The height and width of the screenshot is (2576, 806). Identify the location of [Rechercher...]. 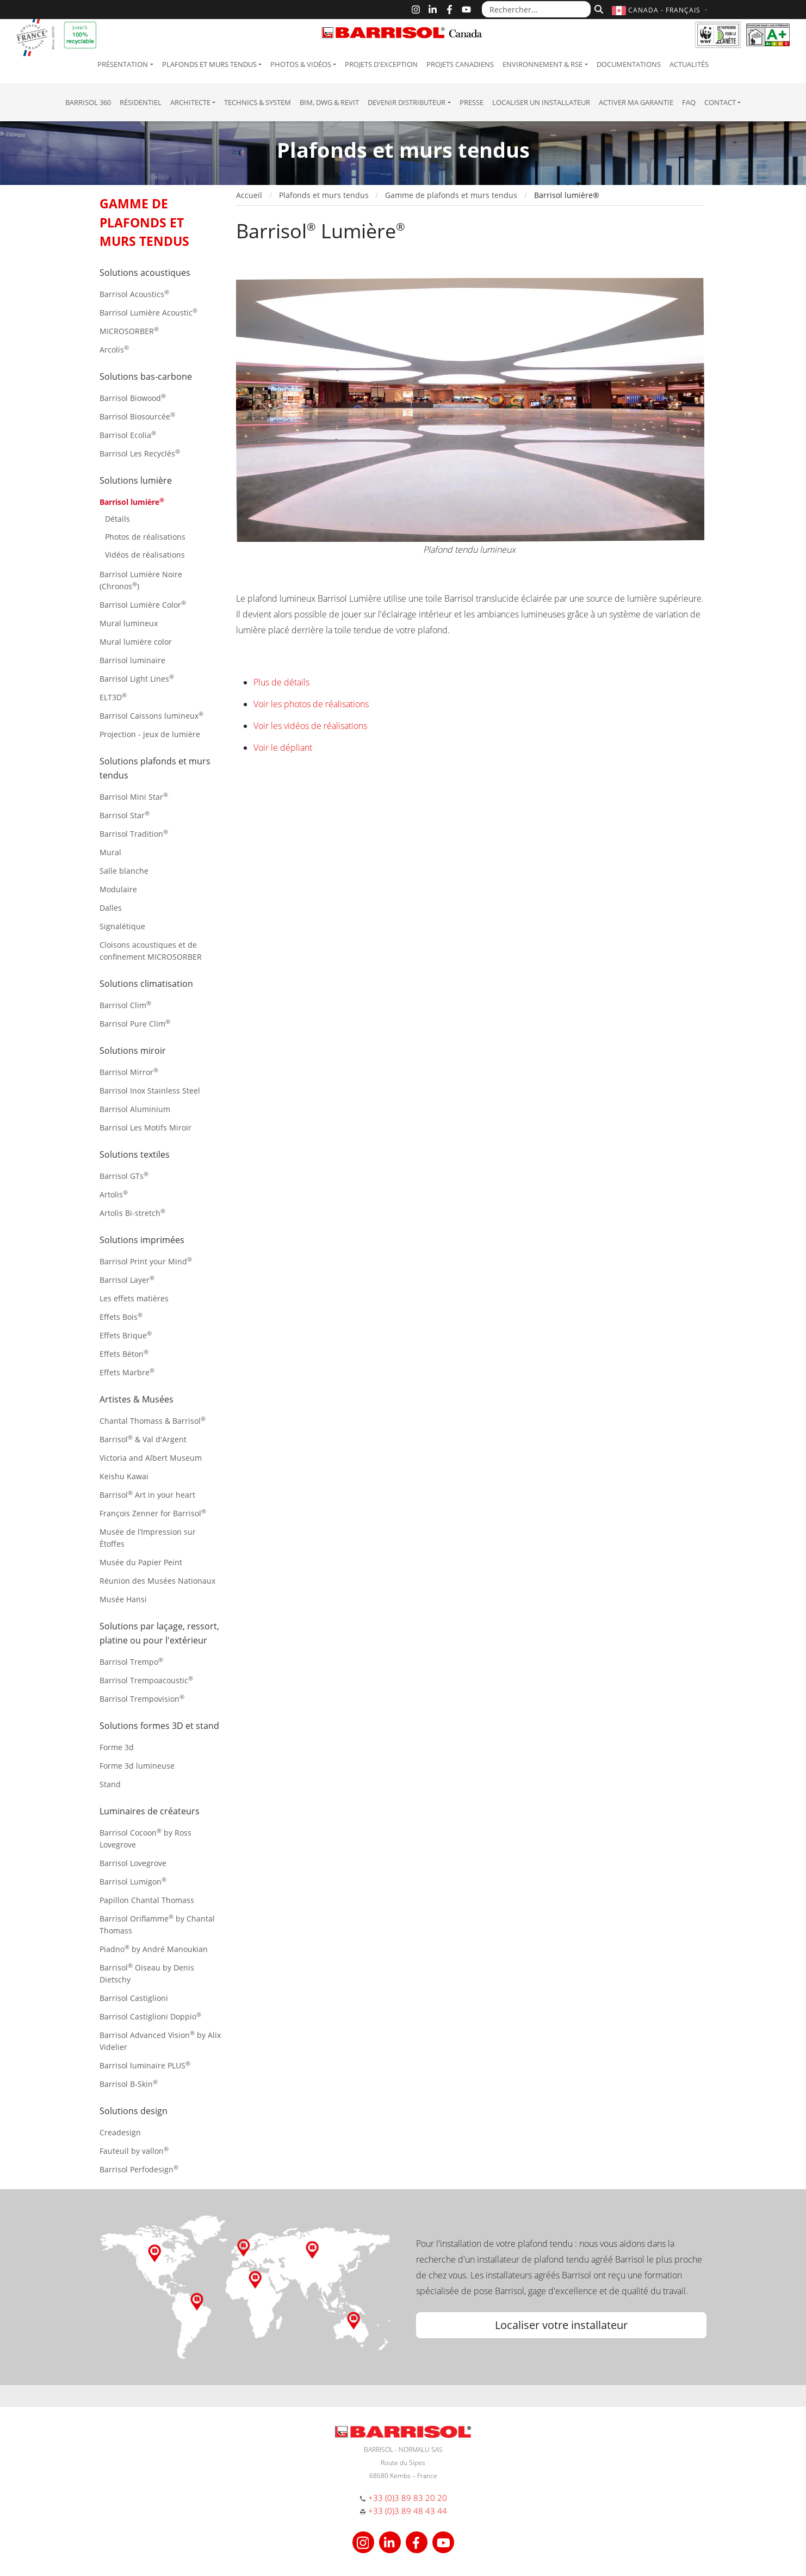
(536, 9).